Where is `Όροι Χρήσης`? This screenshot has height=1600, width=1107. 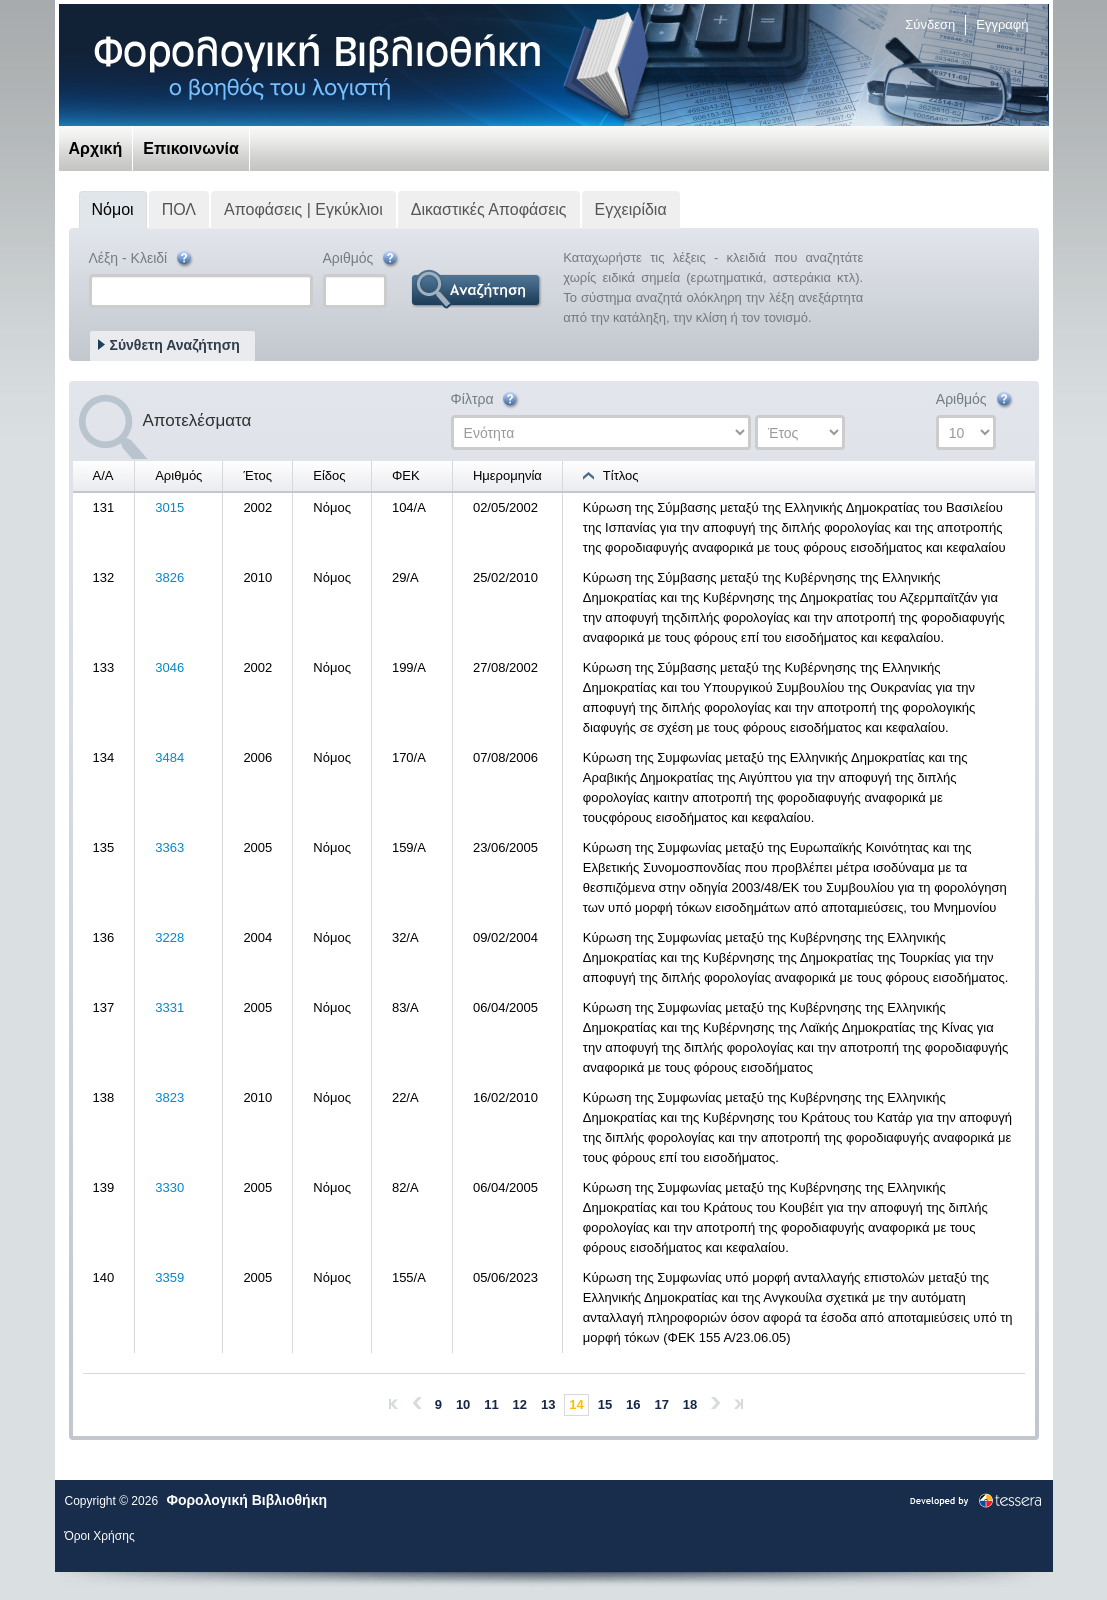
Όροι Χρήσης is located at coordinates (100, 1536).